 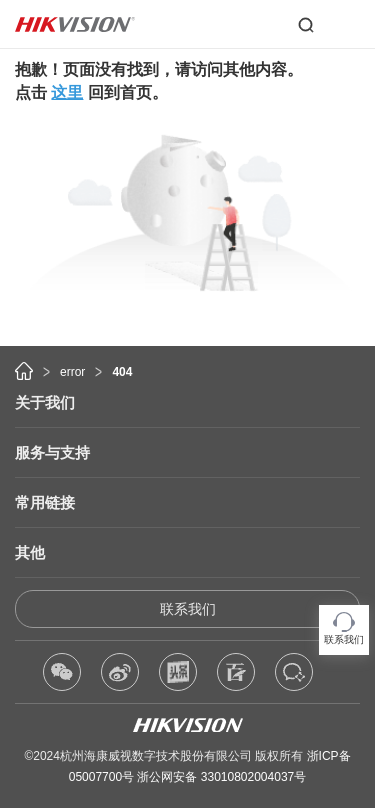 I want to click on 浙公网安备 33010802004037号, so click(x=221, y=777).